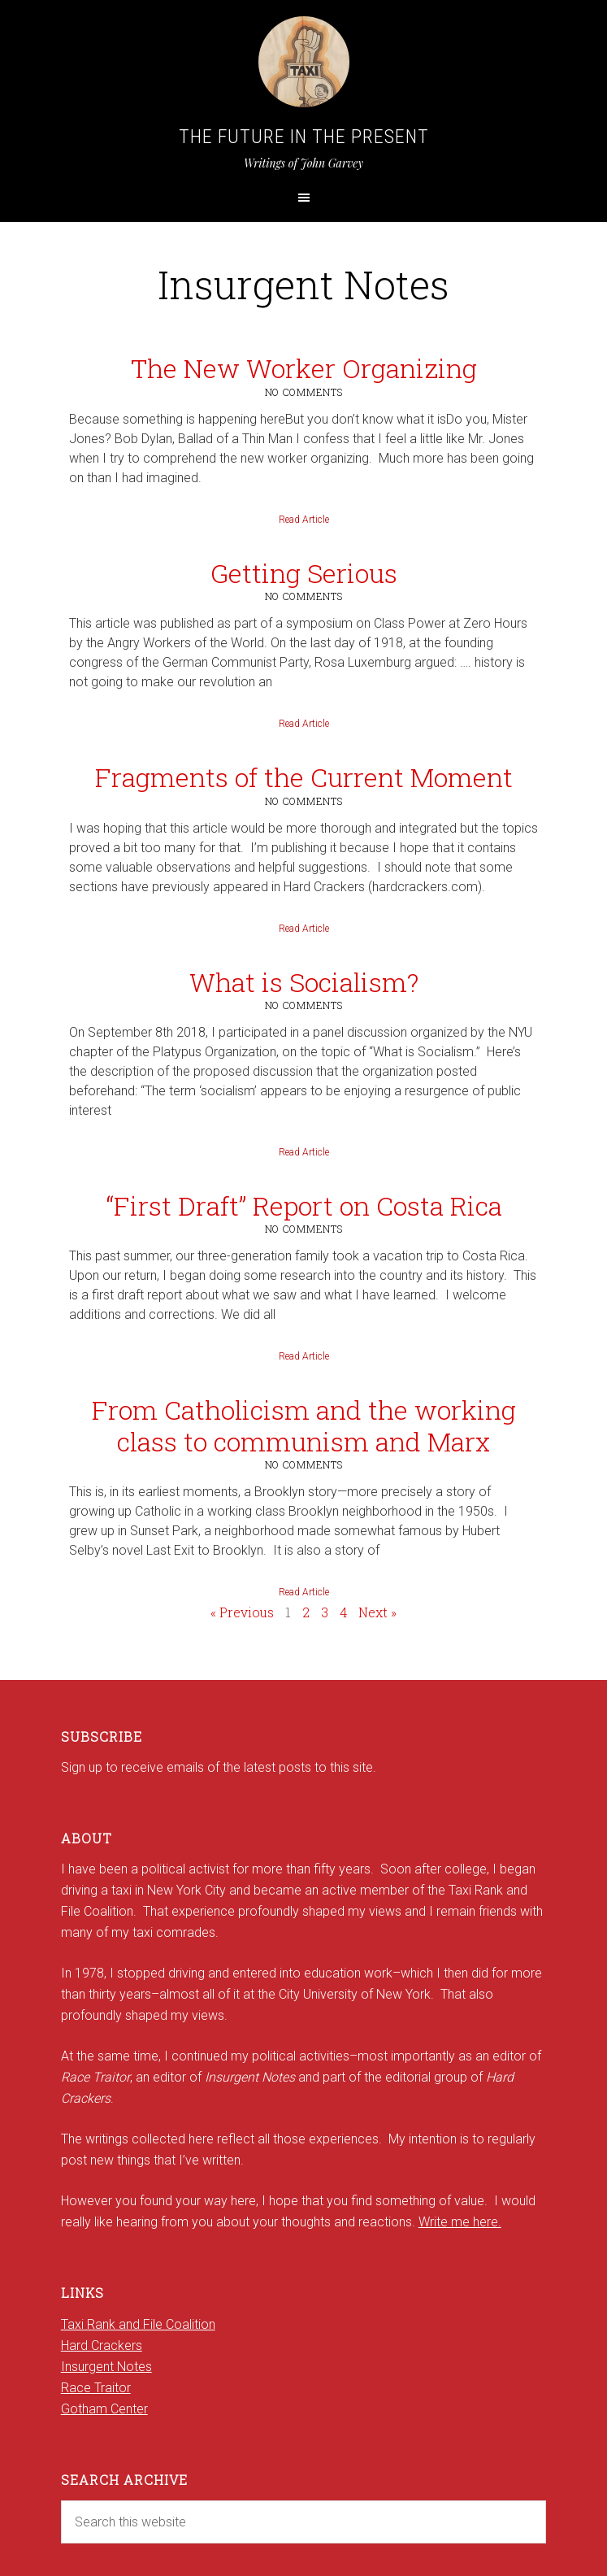 The width and height of the screenshot is (607, 2576). What do you see at coordinates (304, 1205) in the screenshot?
I see `“First Draft” Report on Costa Rica` at bounding box center [304, 1205].